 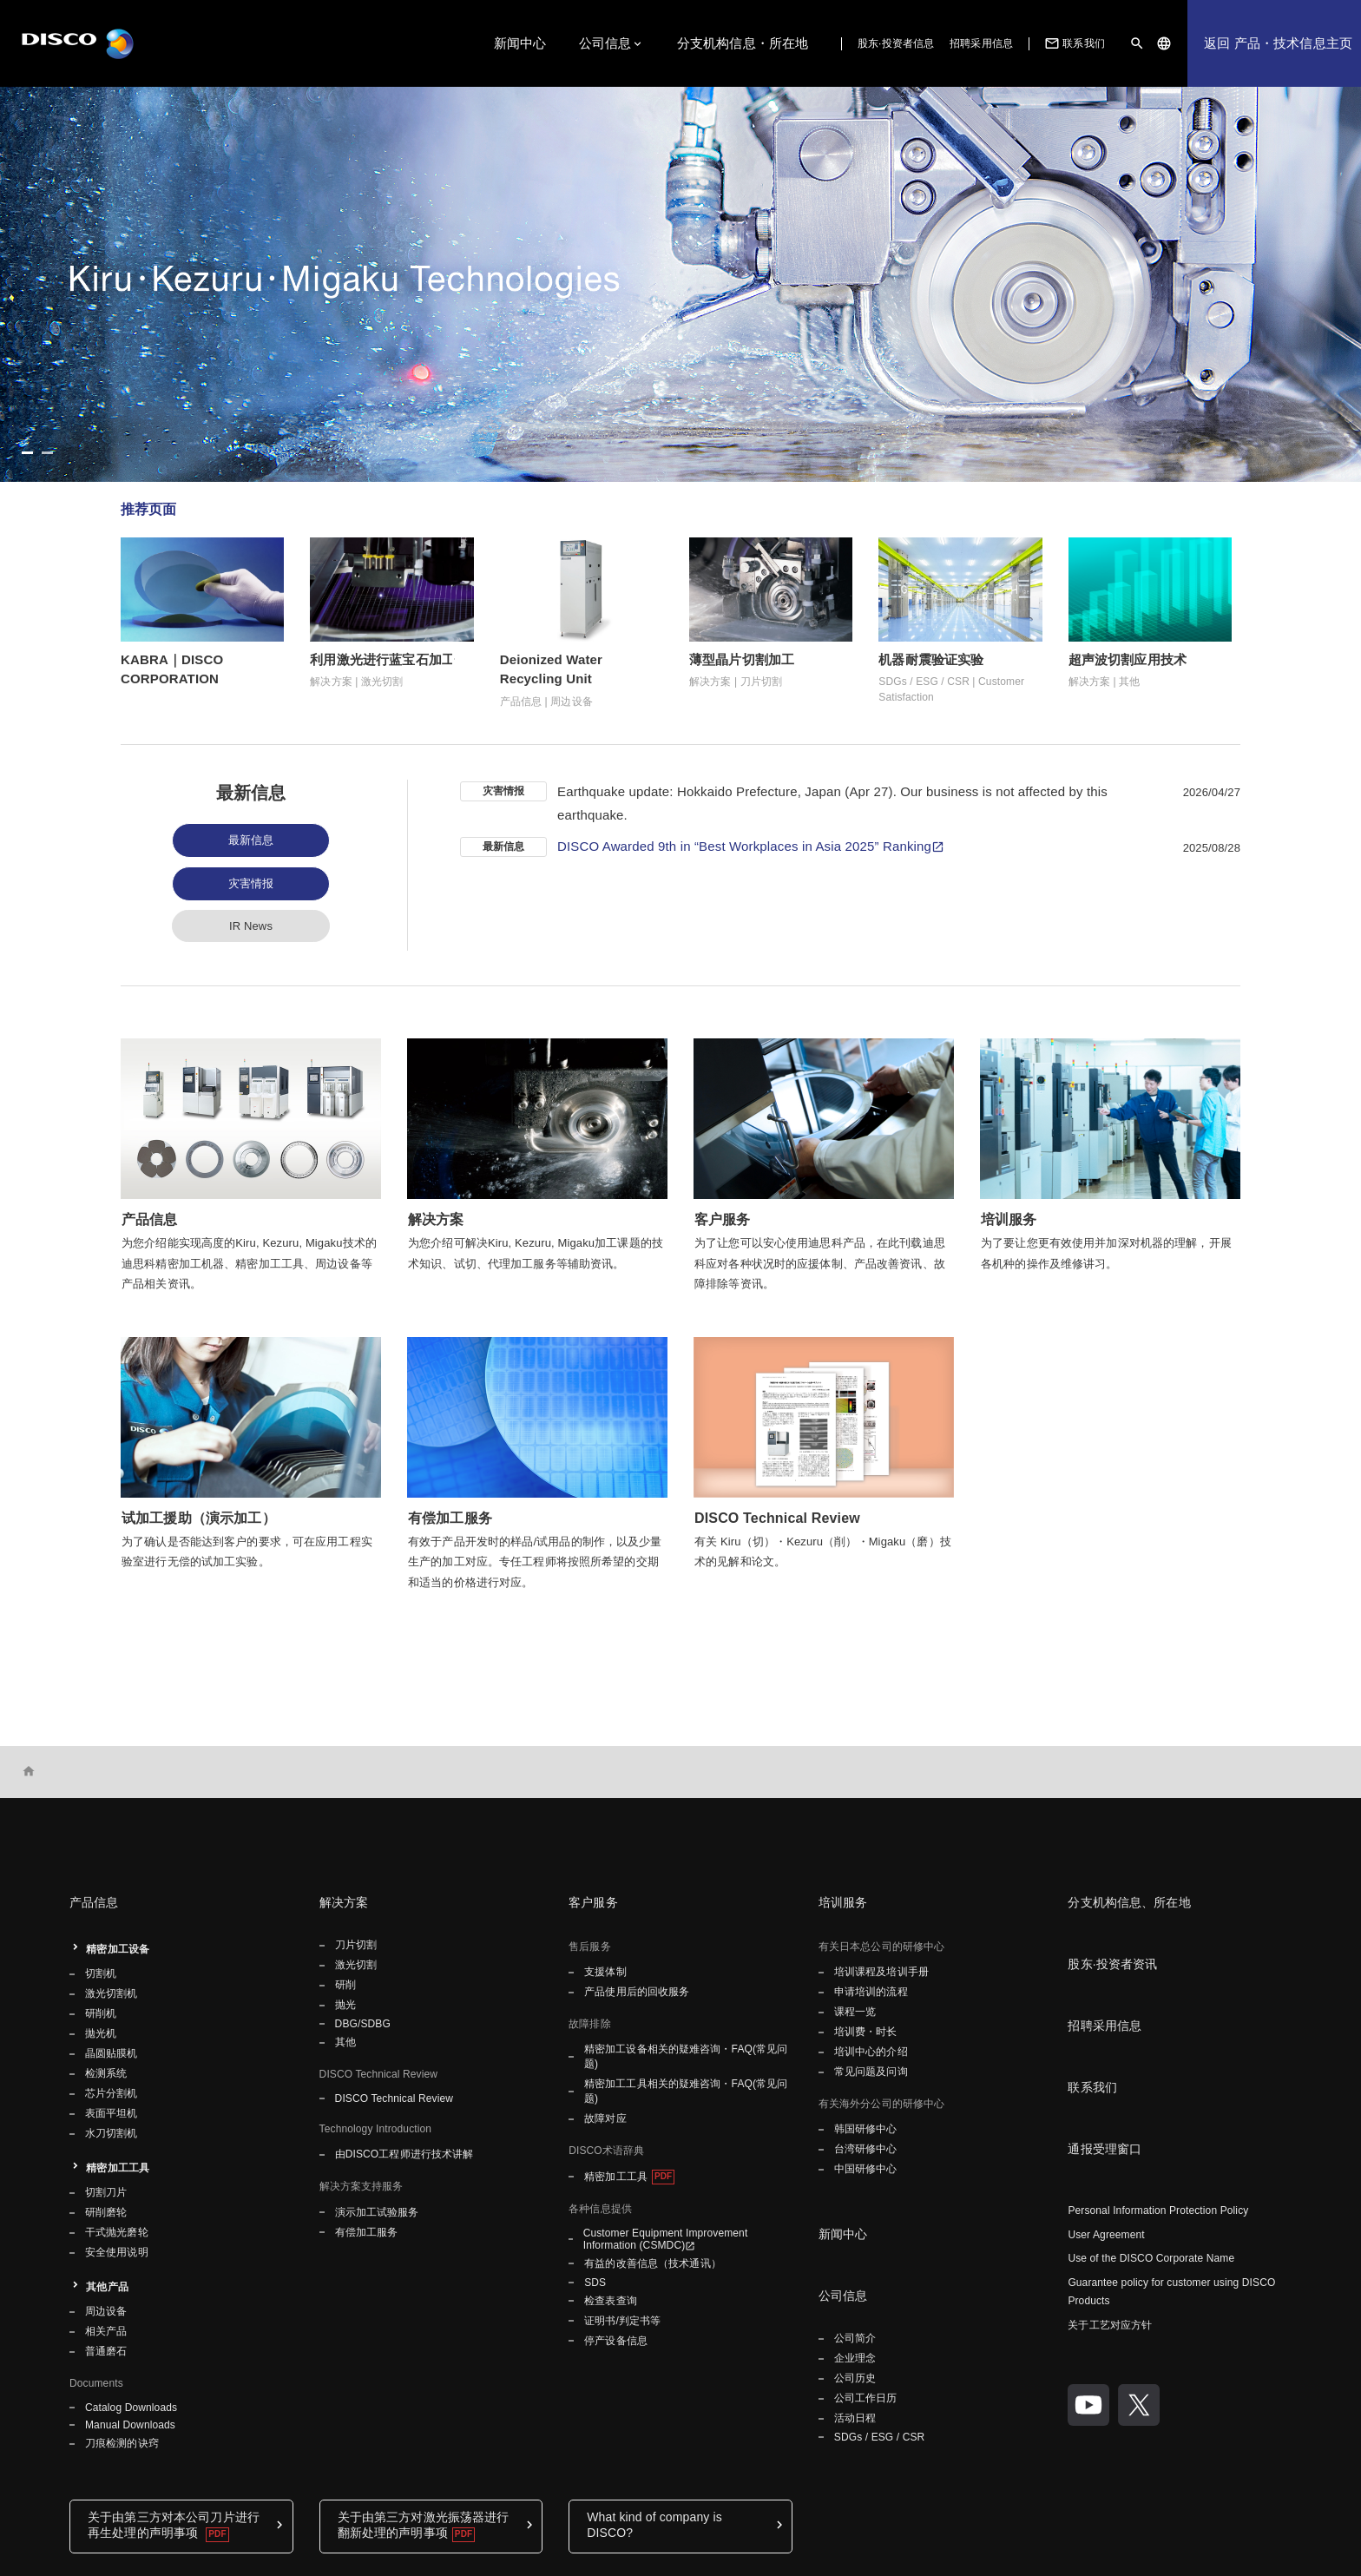 I want to click on IR News, so click(x=251, y=925).